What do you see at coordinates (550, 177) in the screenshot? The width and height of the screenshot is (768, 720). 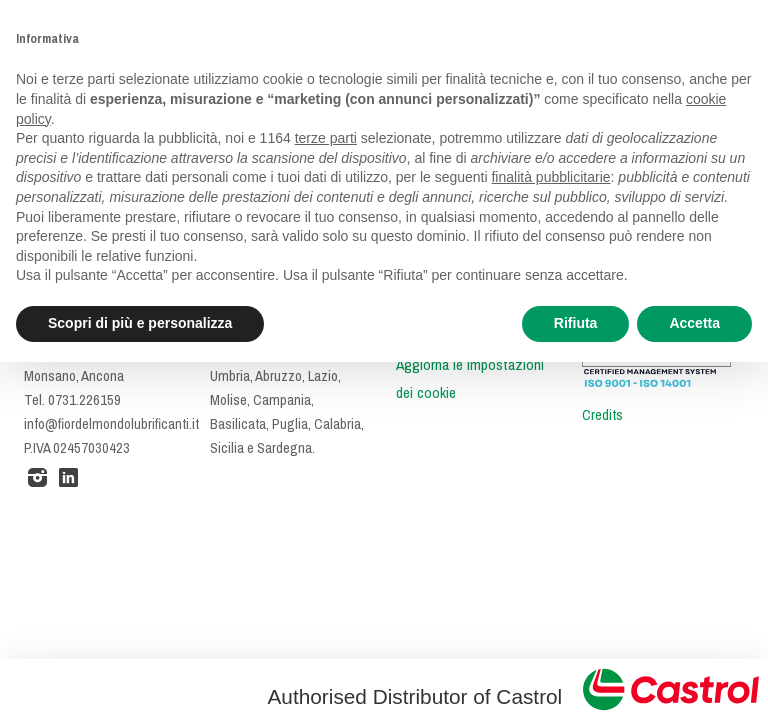 I see `finalità pubblicitarie` at bounding box center [550, 177].